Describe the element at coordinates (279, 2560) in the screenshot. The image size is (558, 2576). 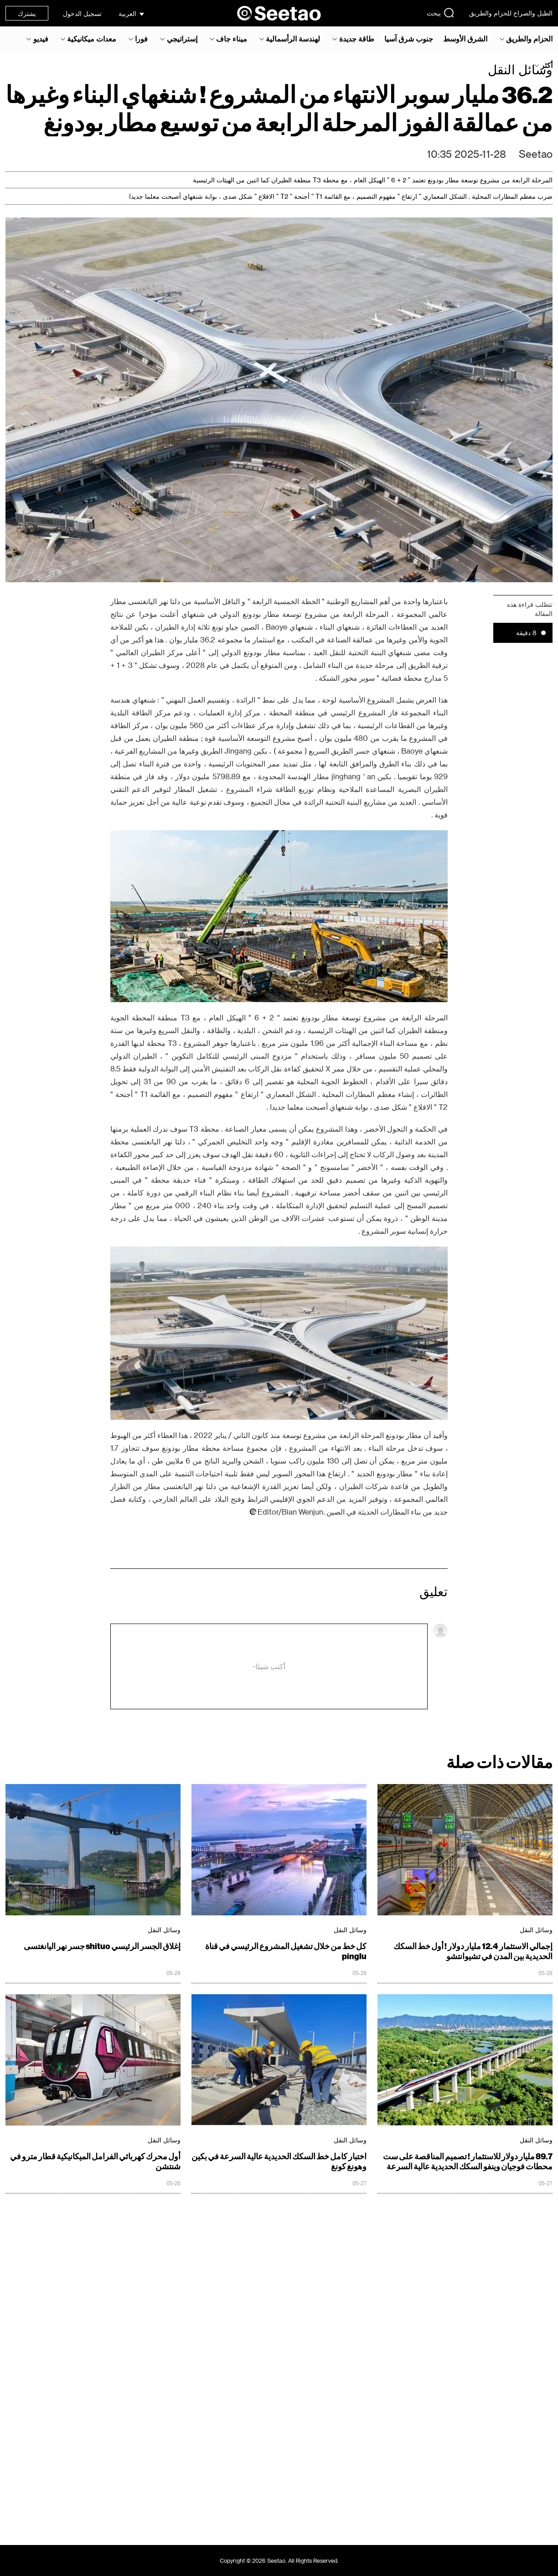
I see `Copyright © 2026 Seetao. All Rights Reserved.` at that location.